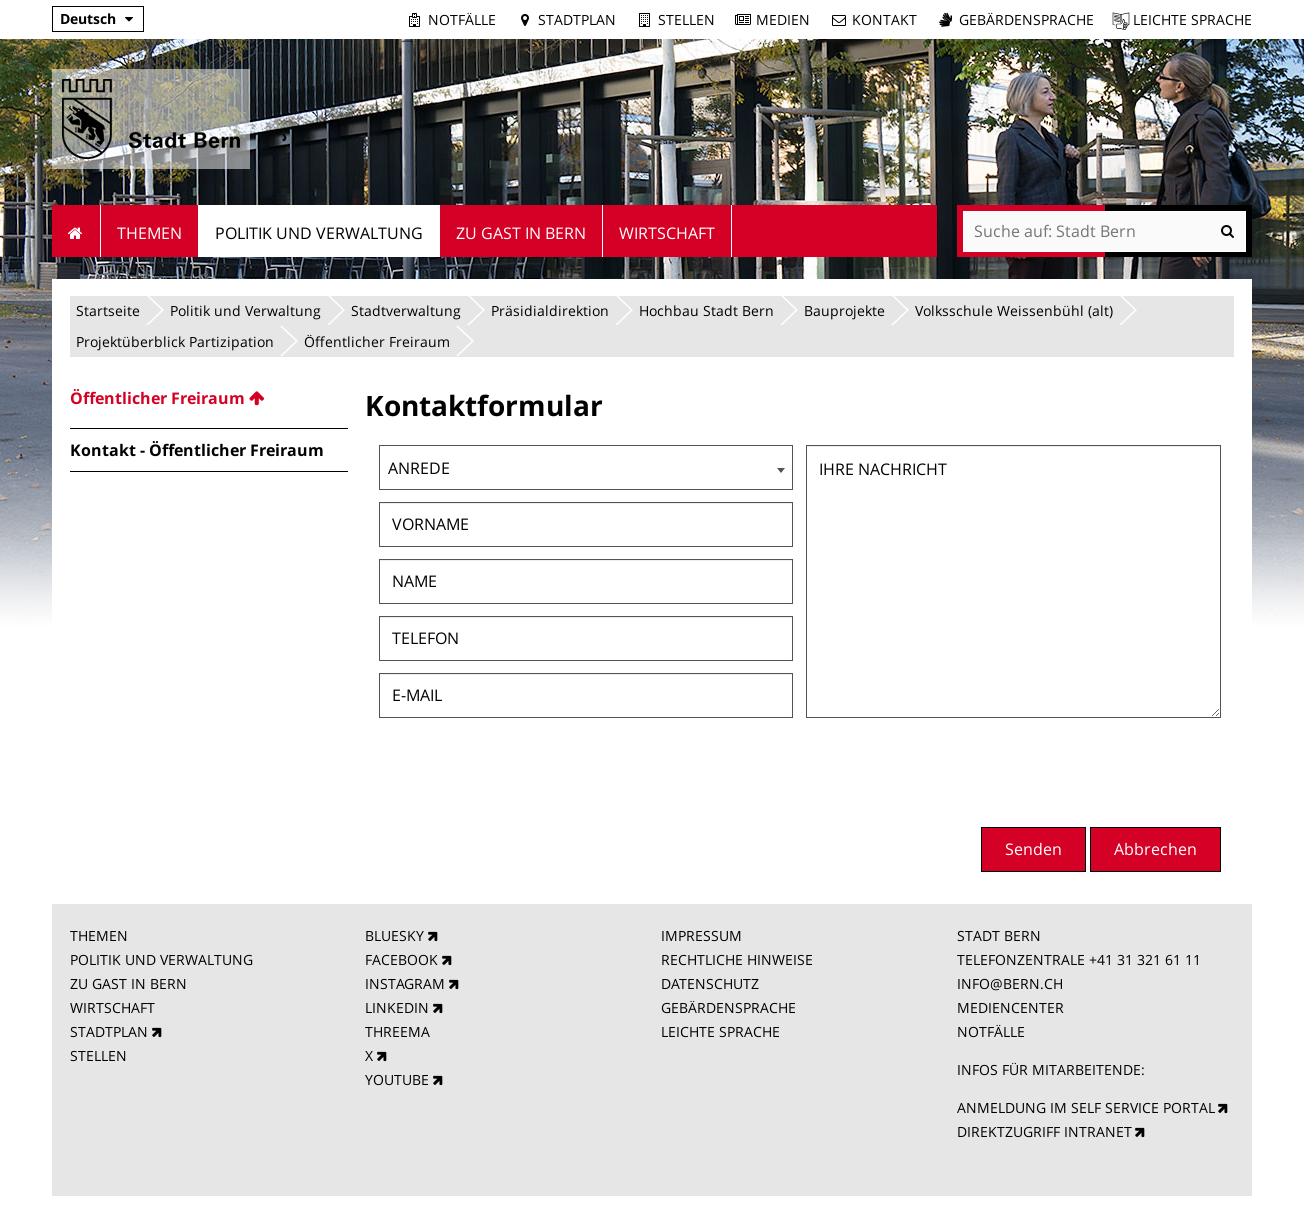 This screenshot has width=1304, height=1212. I want to click on NOTFÄLLE, so click(991, 1031).